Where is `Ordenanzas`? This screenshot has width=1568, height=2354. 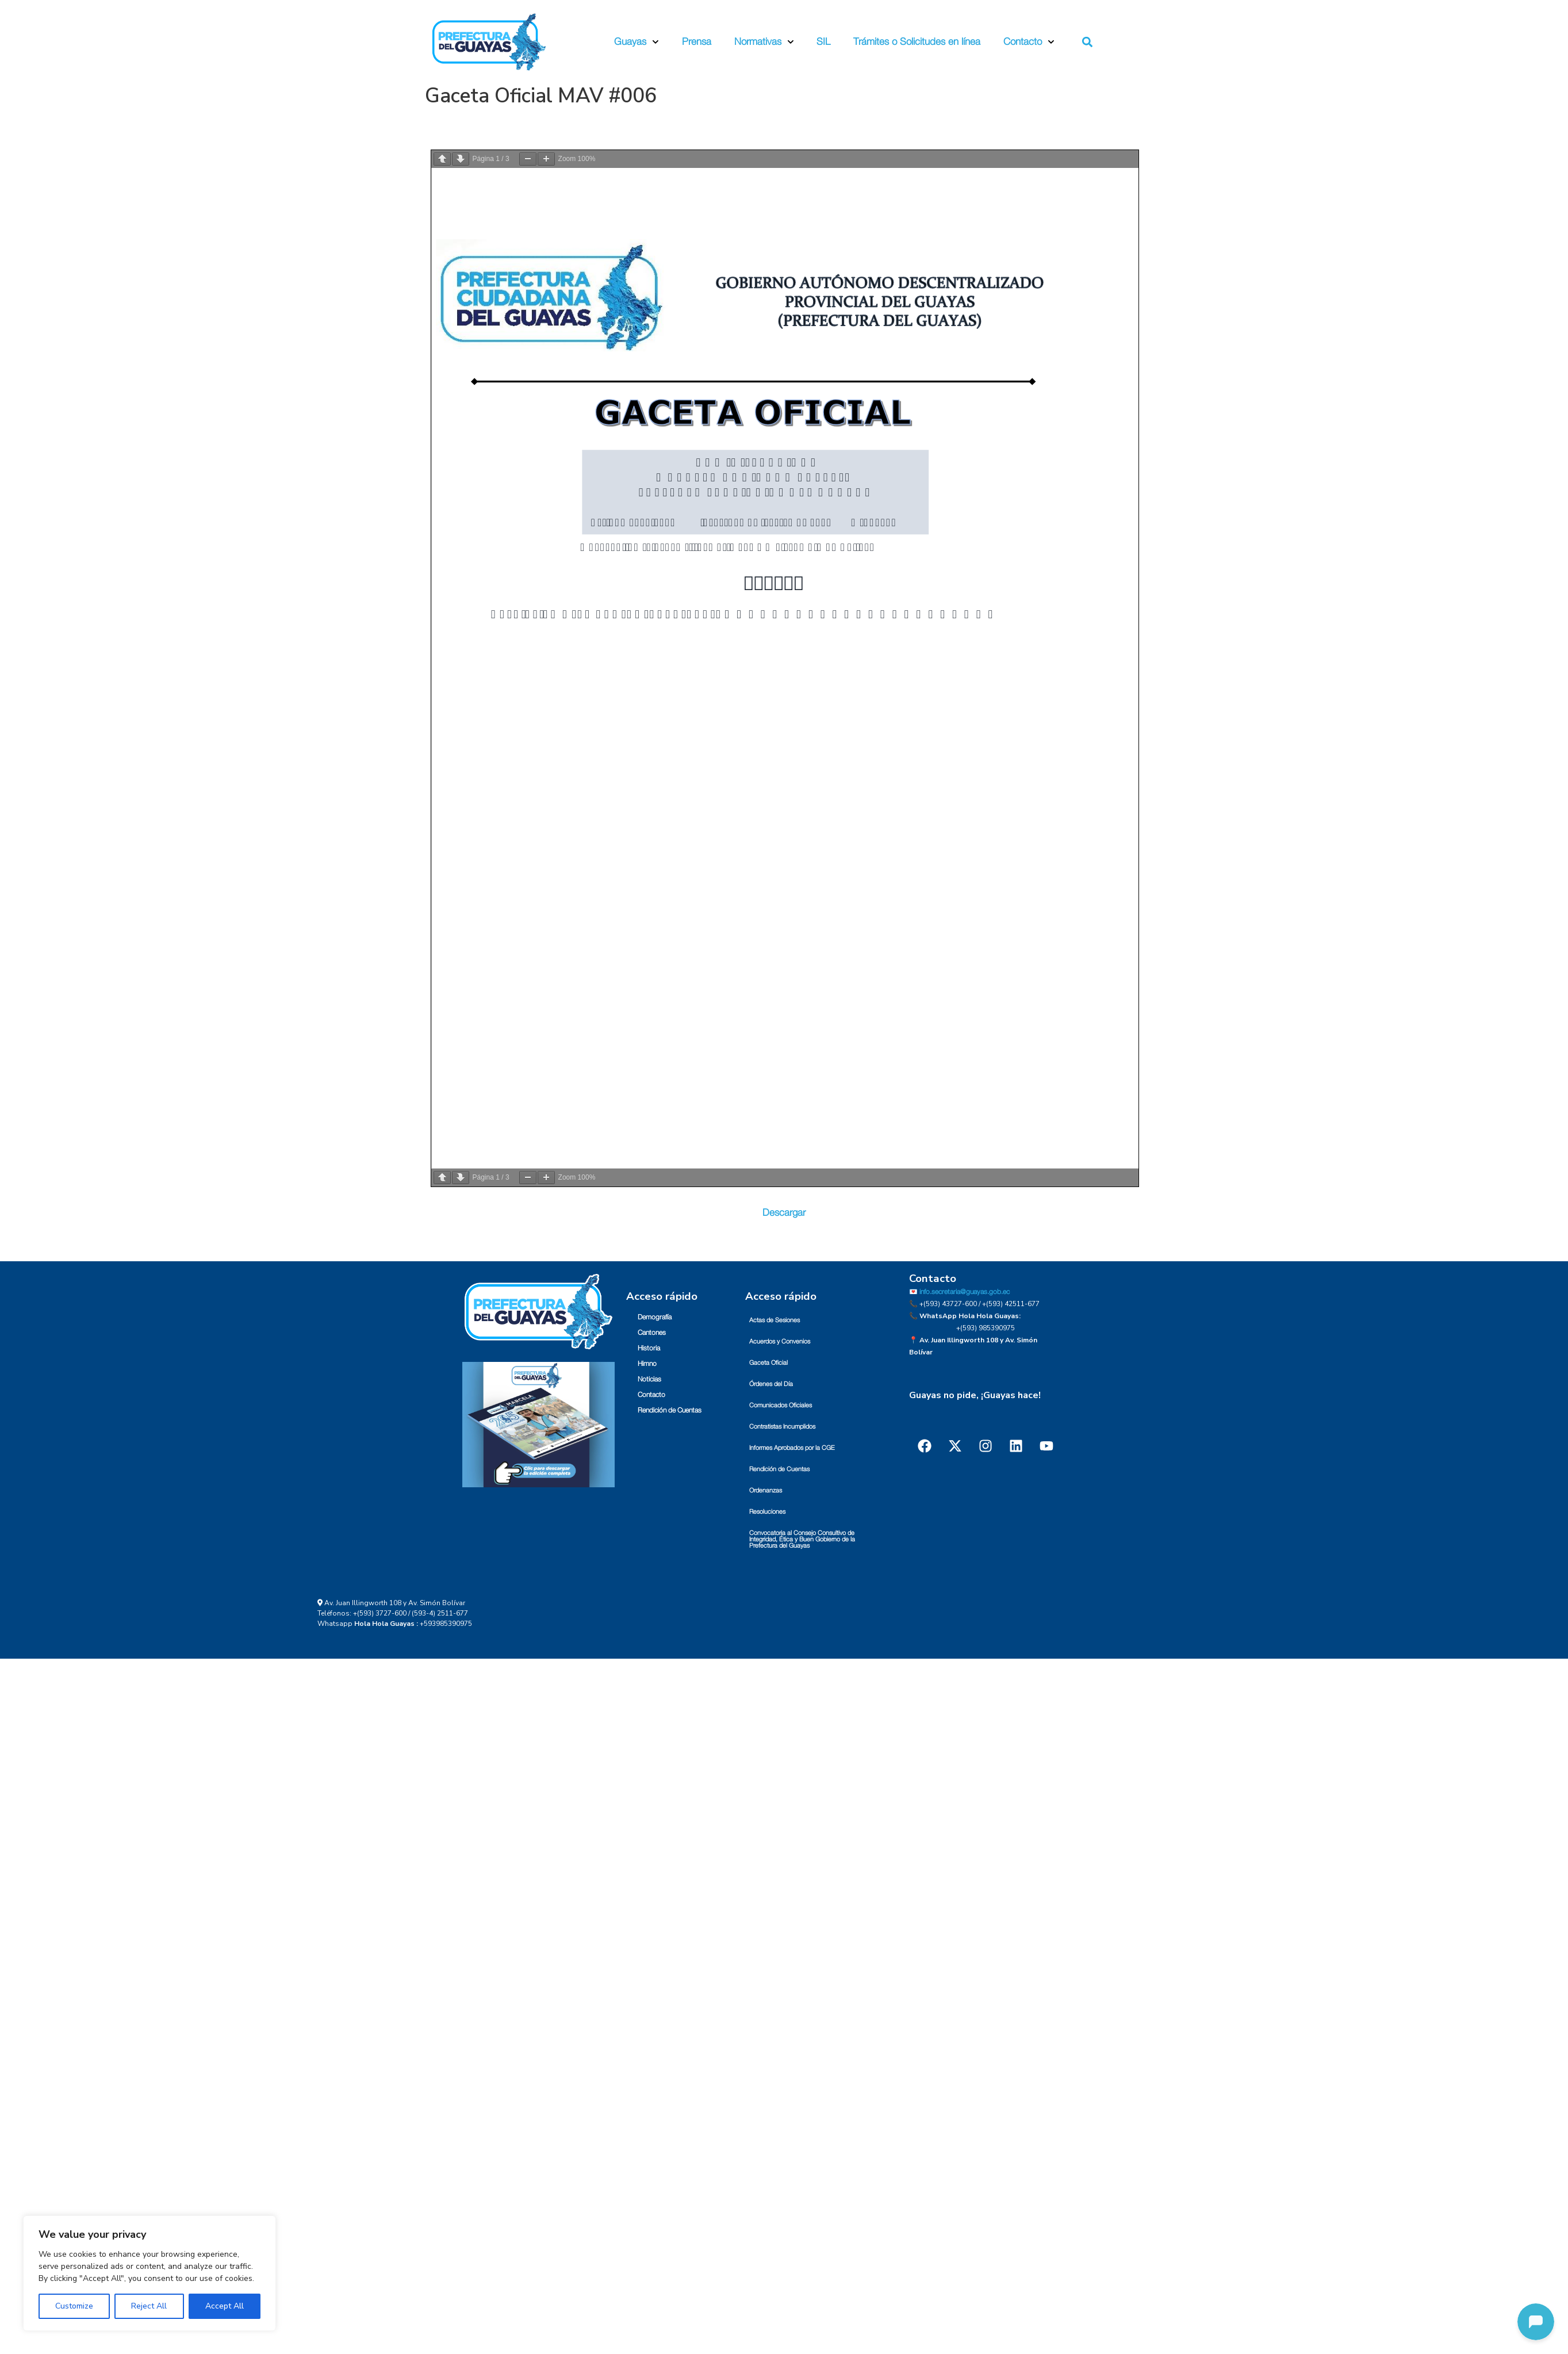
Ordenanzas is located at coordinates (765, 1490).